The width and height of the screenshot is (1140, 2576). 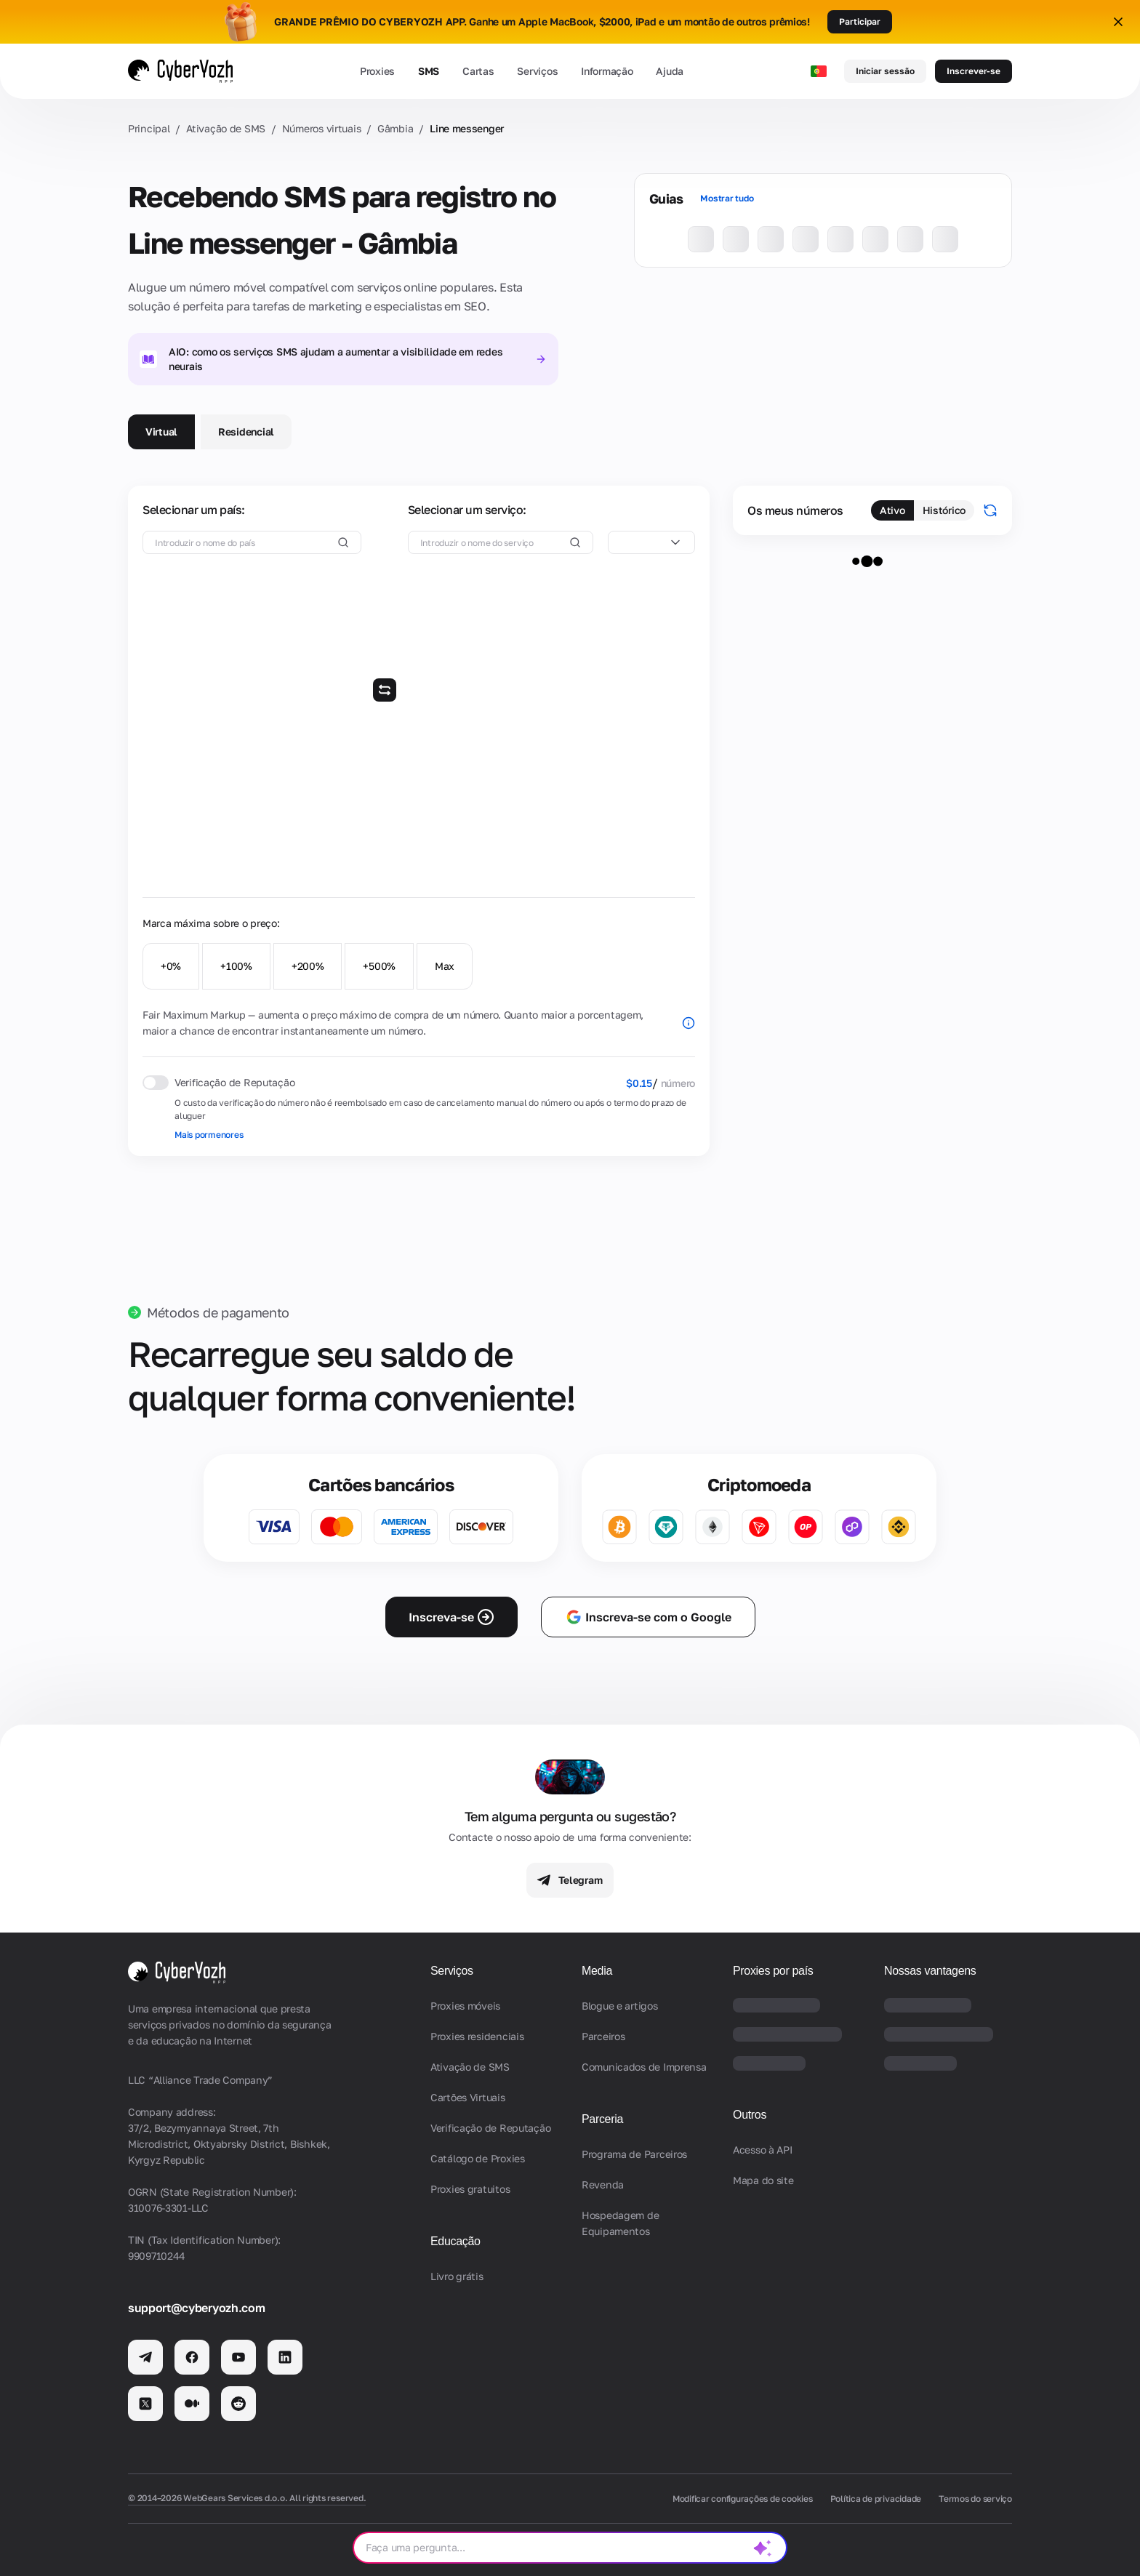 I want to click on Principal, so click(x=148, y=128).